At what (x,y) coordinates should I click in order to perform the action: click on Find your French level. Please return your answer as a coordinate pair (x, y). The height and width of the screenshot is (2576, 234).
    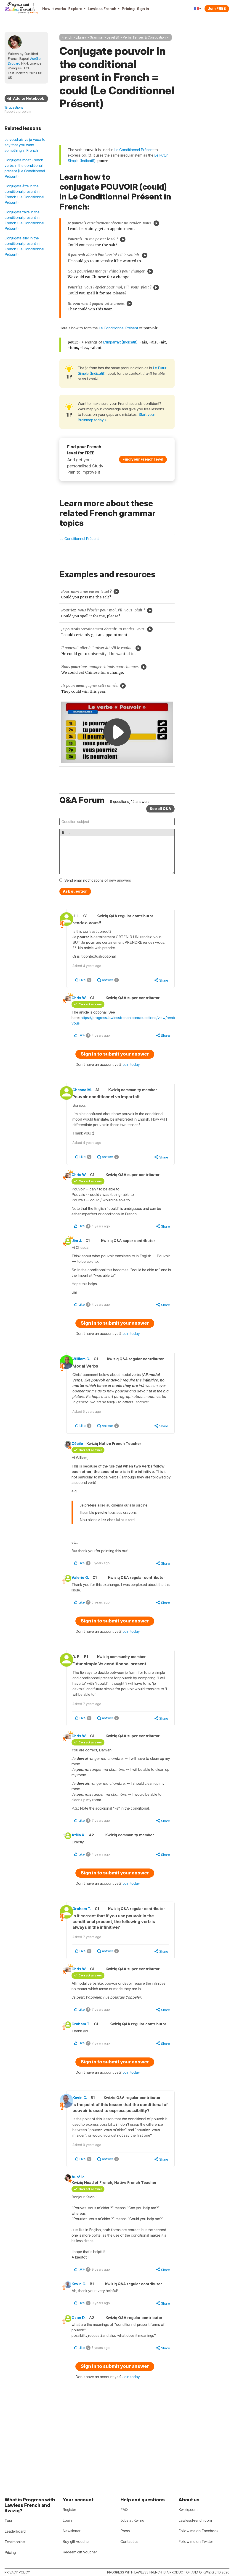
    Looking at the image, I should click on (142, 459).